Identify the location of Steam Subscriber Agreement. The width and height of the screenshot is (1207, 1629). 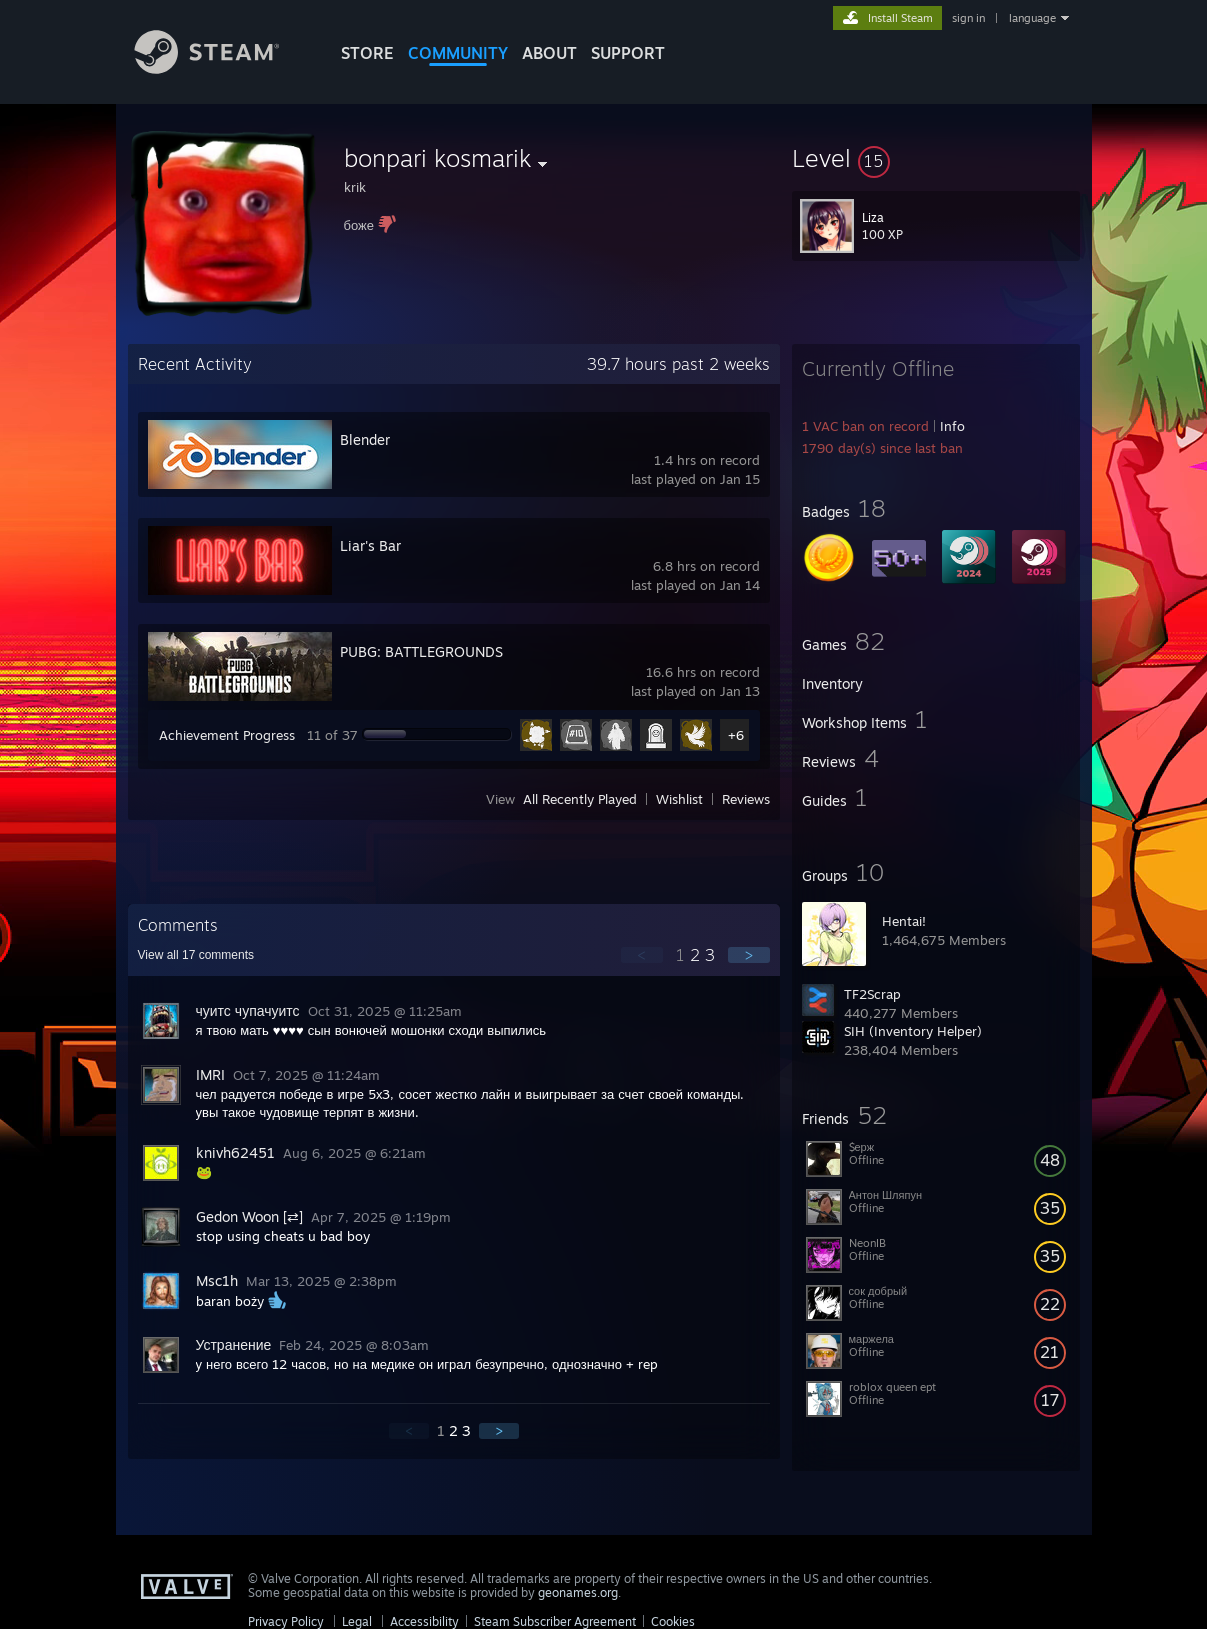
(555, 1621).